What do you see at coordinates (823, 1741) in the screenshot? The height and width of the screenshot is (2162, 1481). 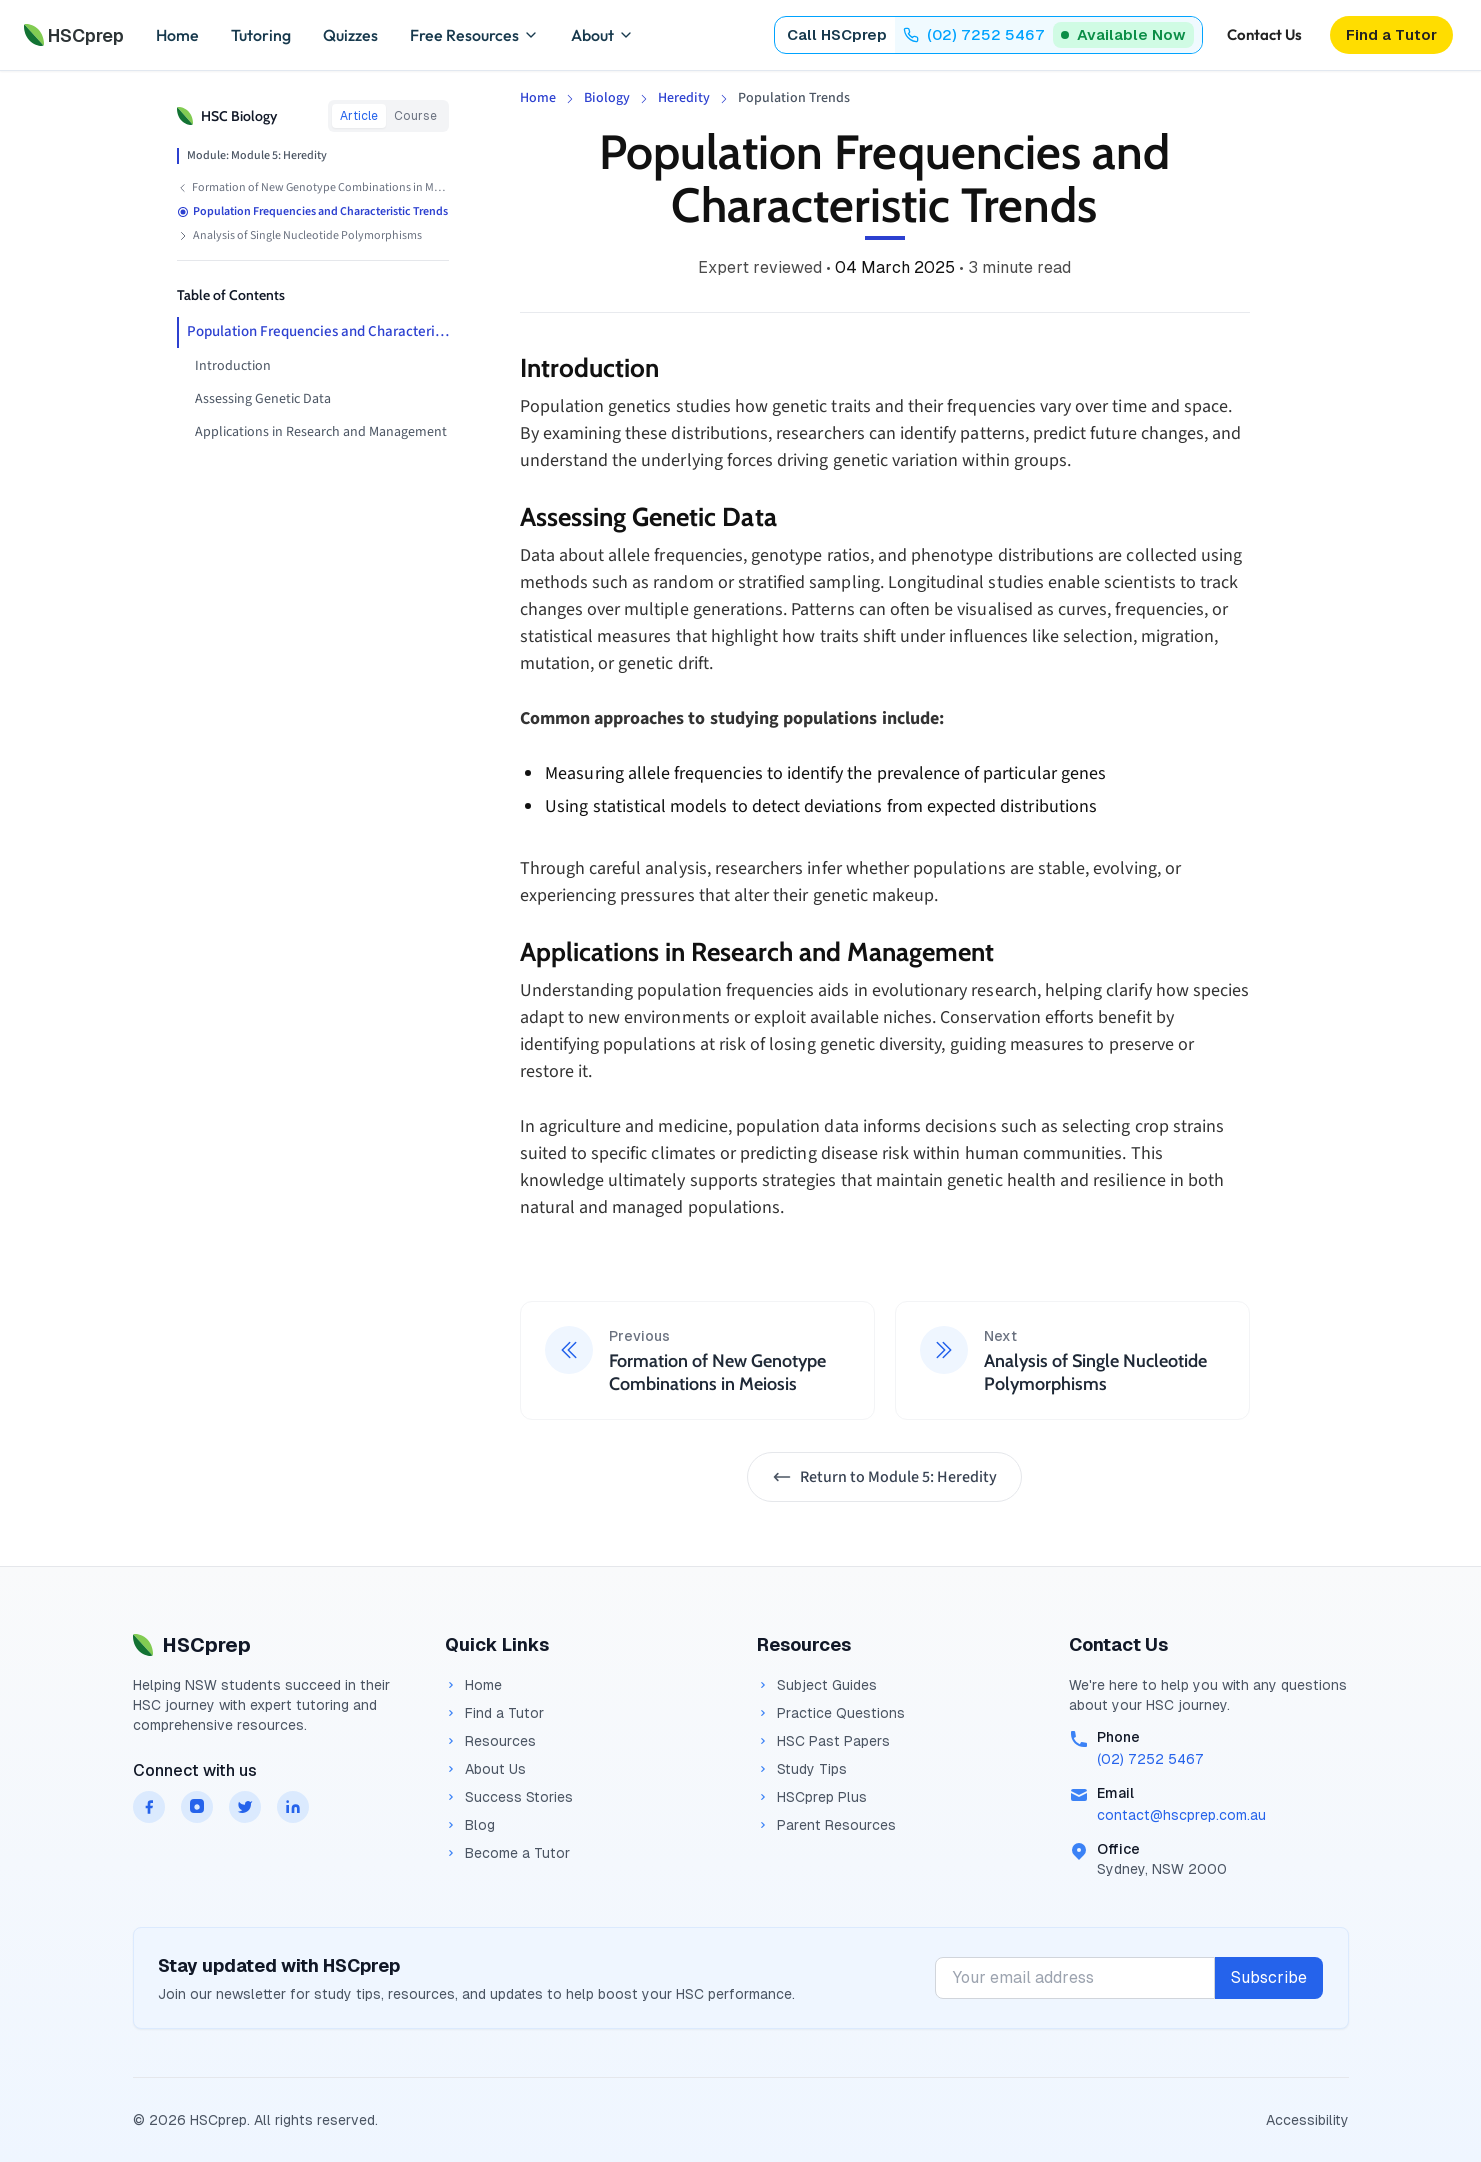 I see `HSC Past Papers` at bounding box center [823, 1741].